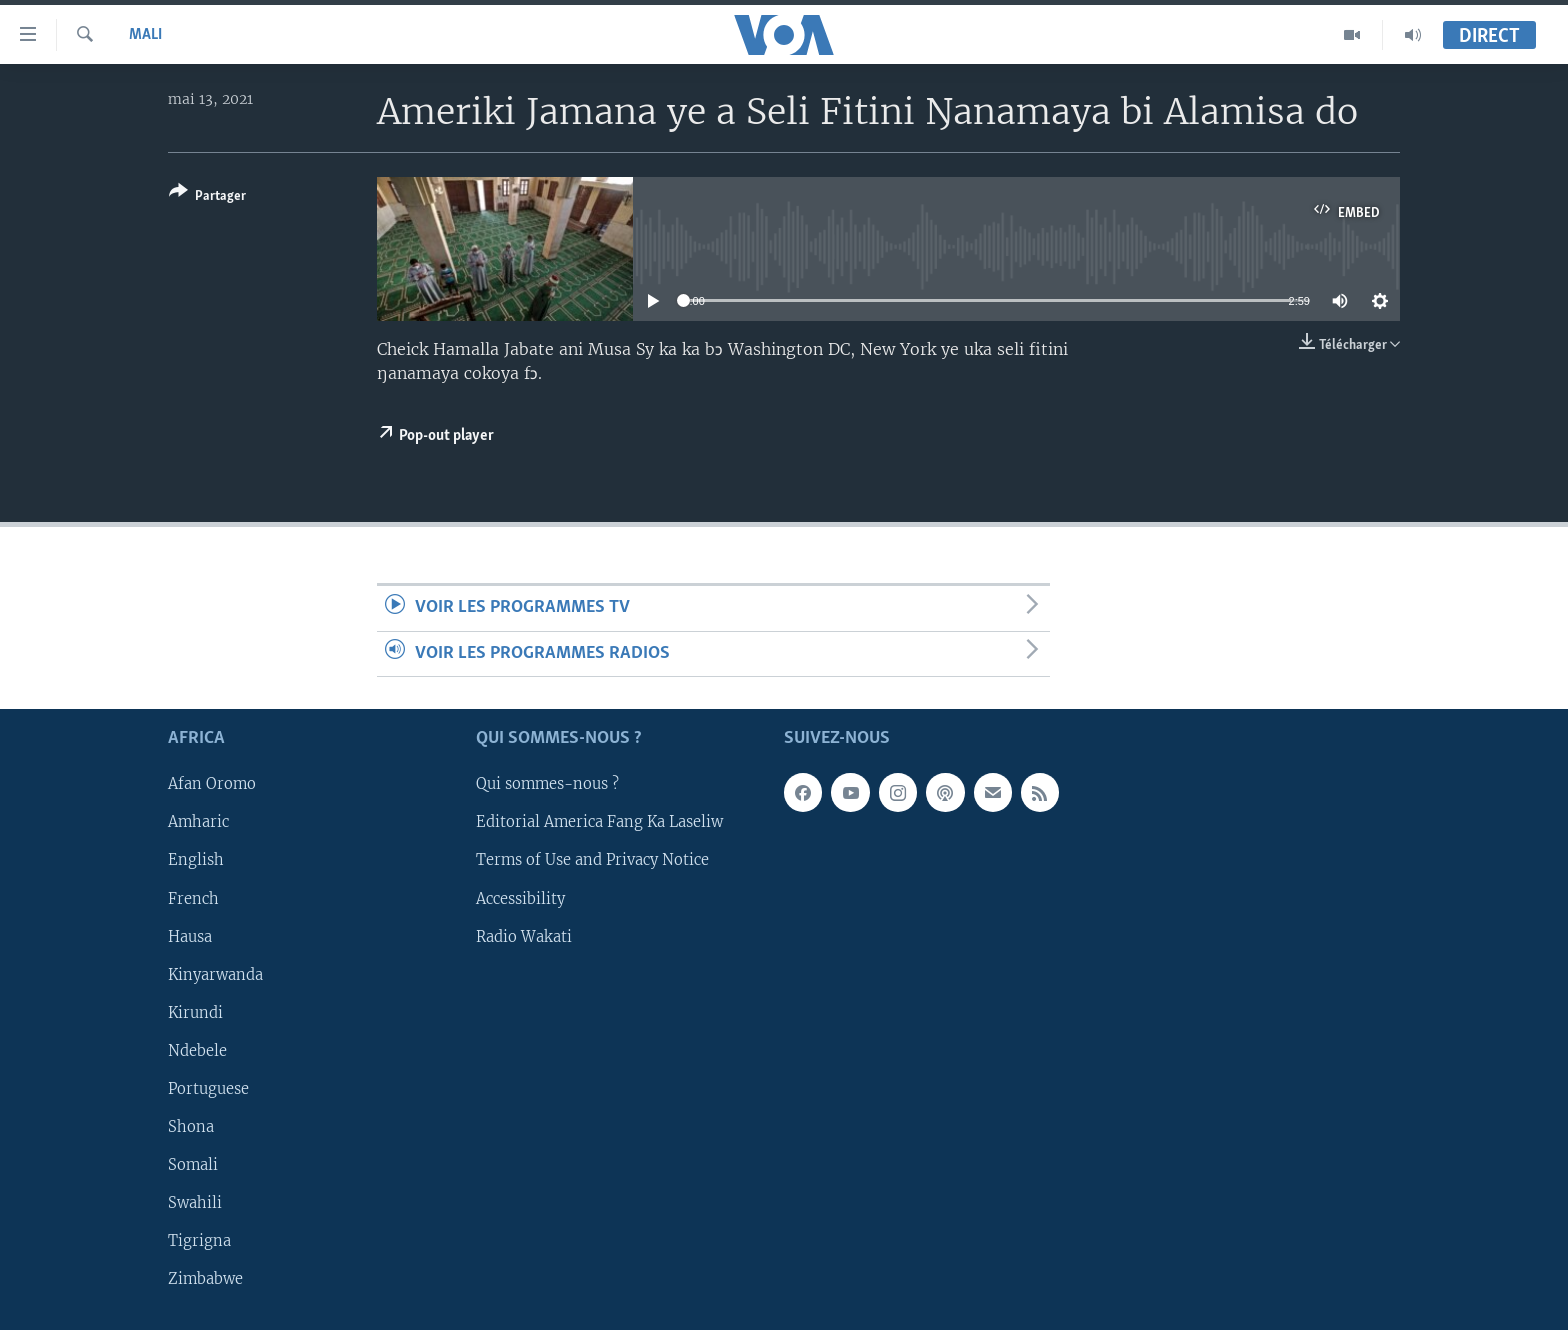  What do you see at coordinates (207, 197) in the screenshot?
I see `[Button]` at bounding box center [207, 197].